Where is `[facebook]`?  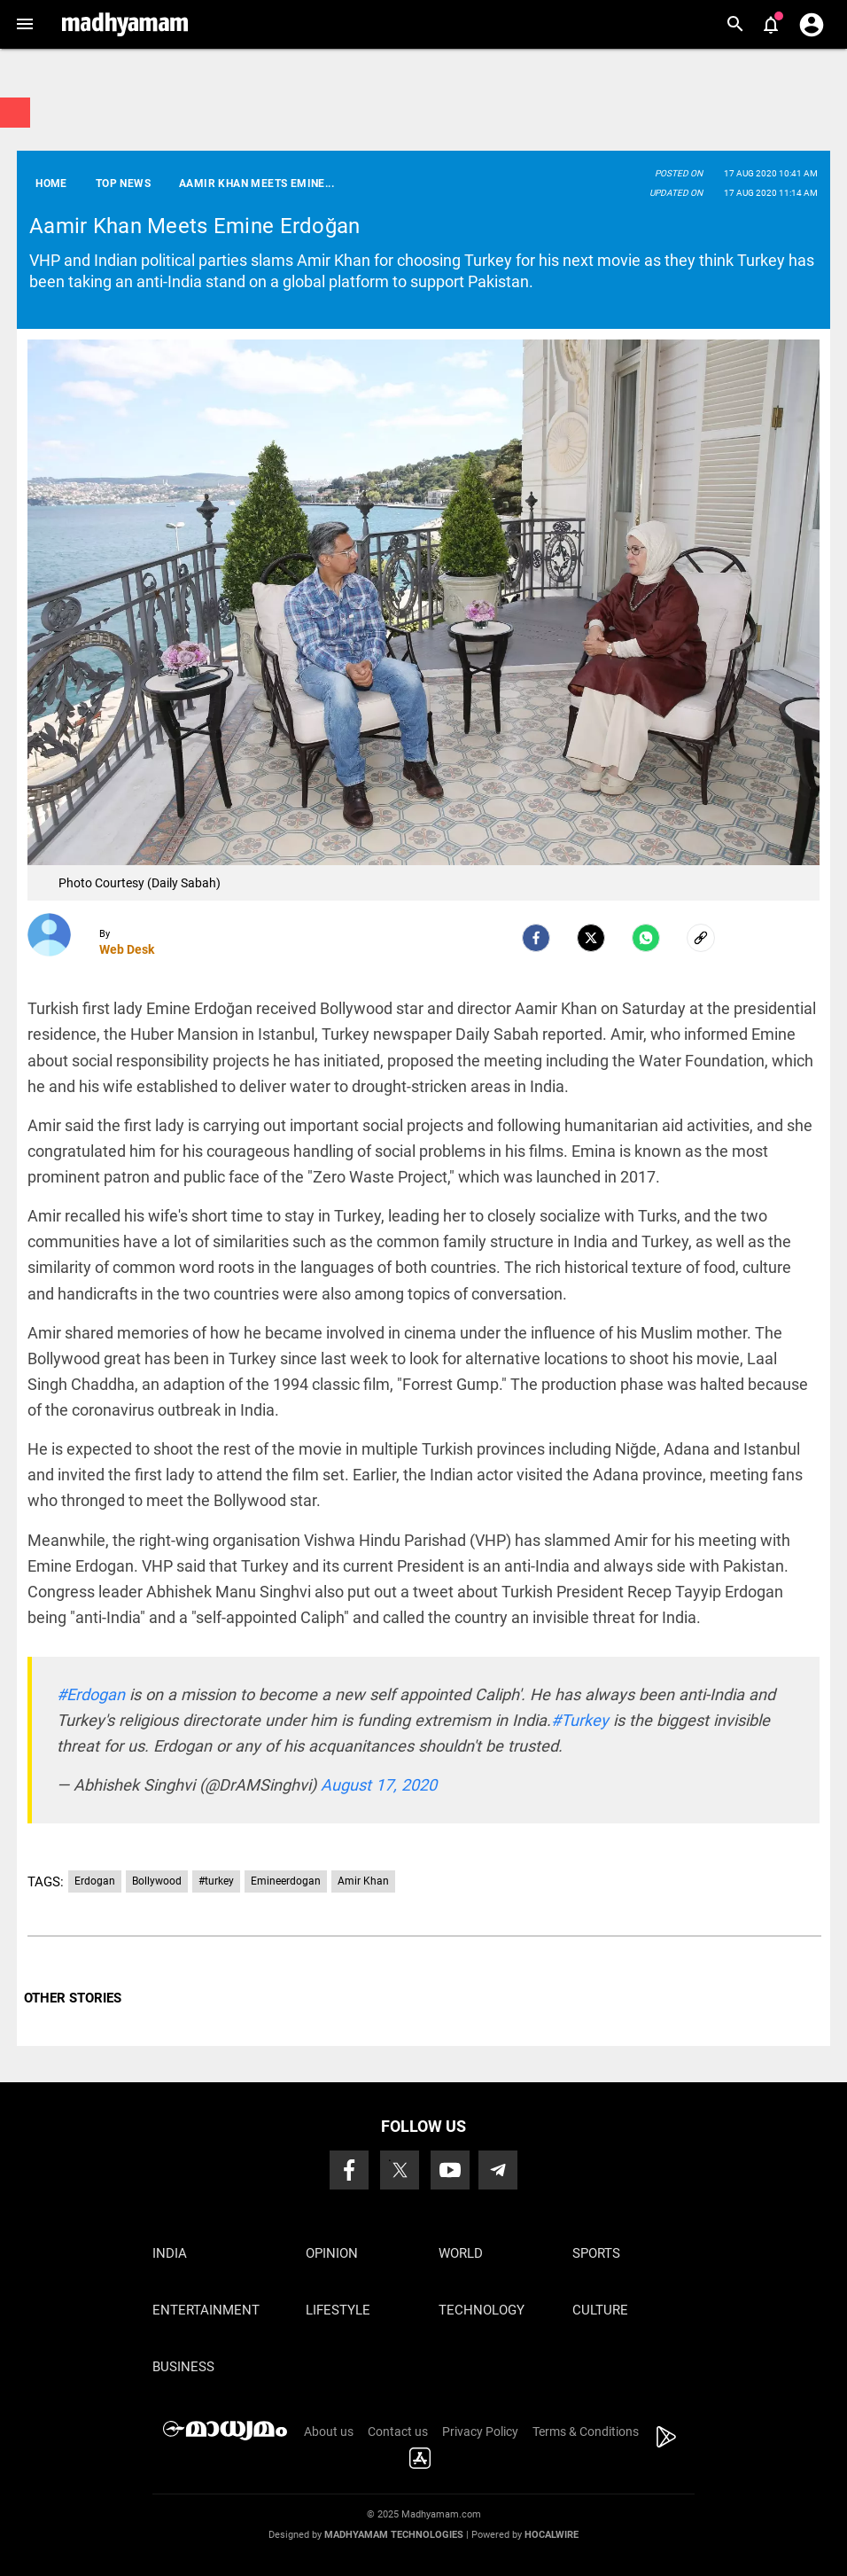
[facebook] is located at coordinates (536, 938).